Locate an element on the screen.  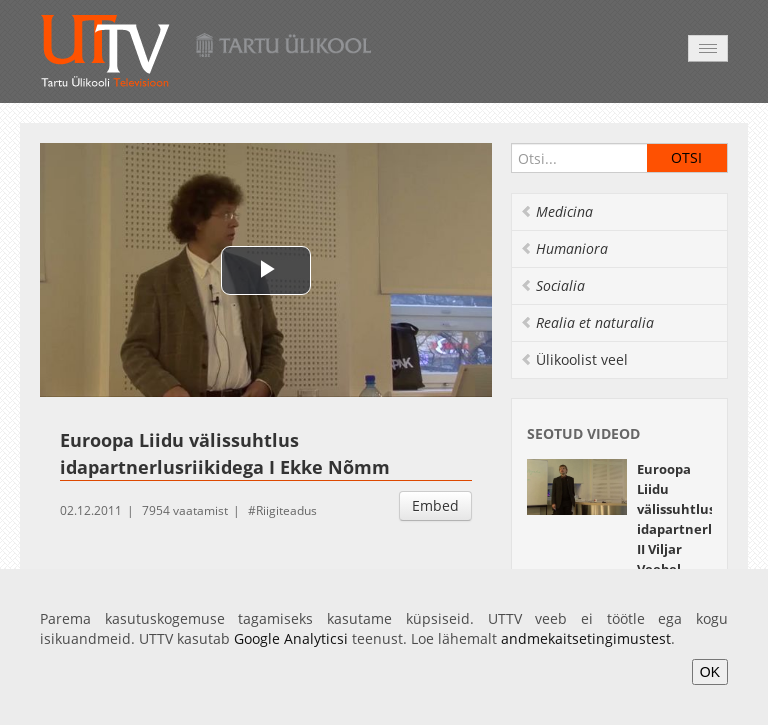
Ülikoolist veel is located at coordinates (574, 359).